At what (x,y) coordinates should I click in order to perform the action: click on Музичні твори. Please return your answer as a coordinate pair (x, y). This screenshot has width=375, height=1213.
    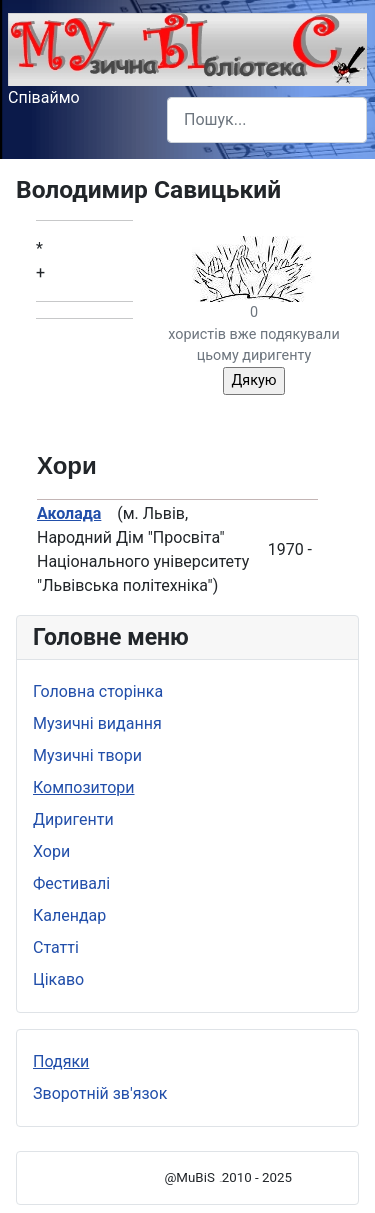
    Looking at the image, I should click on (87, 755).